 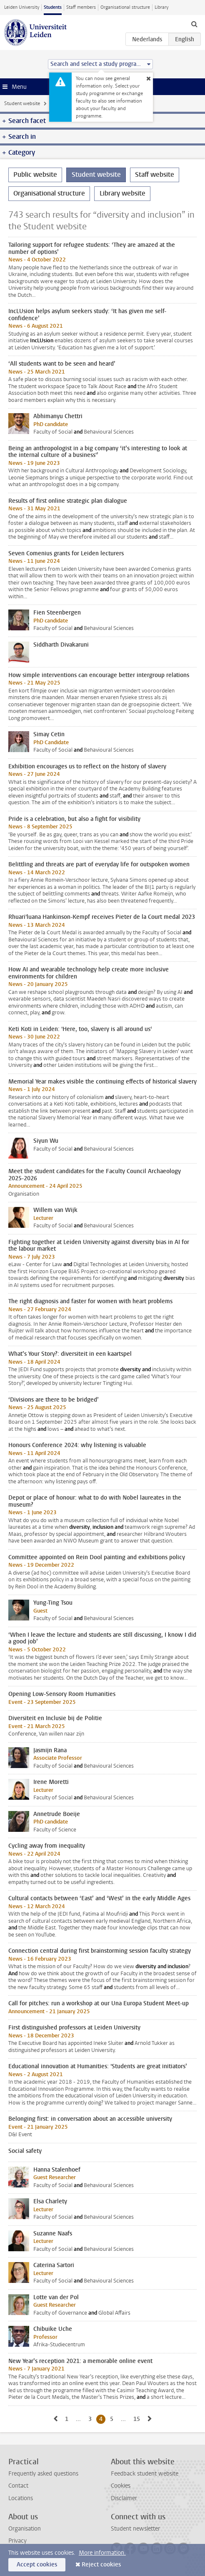 What do you see at coordinates (120, 2486) in the screenshot?
I see `Cookies` at bounding box center [120, 2486].